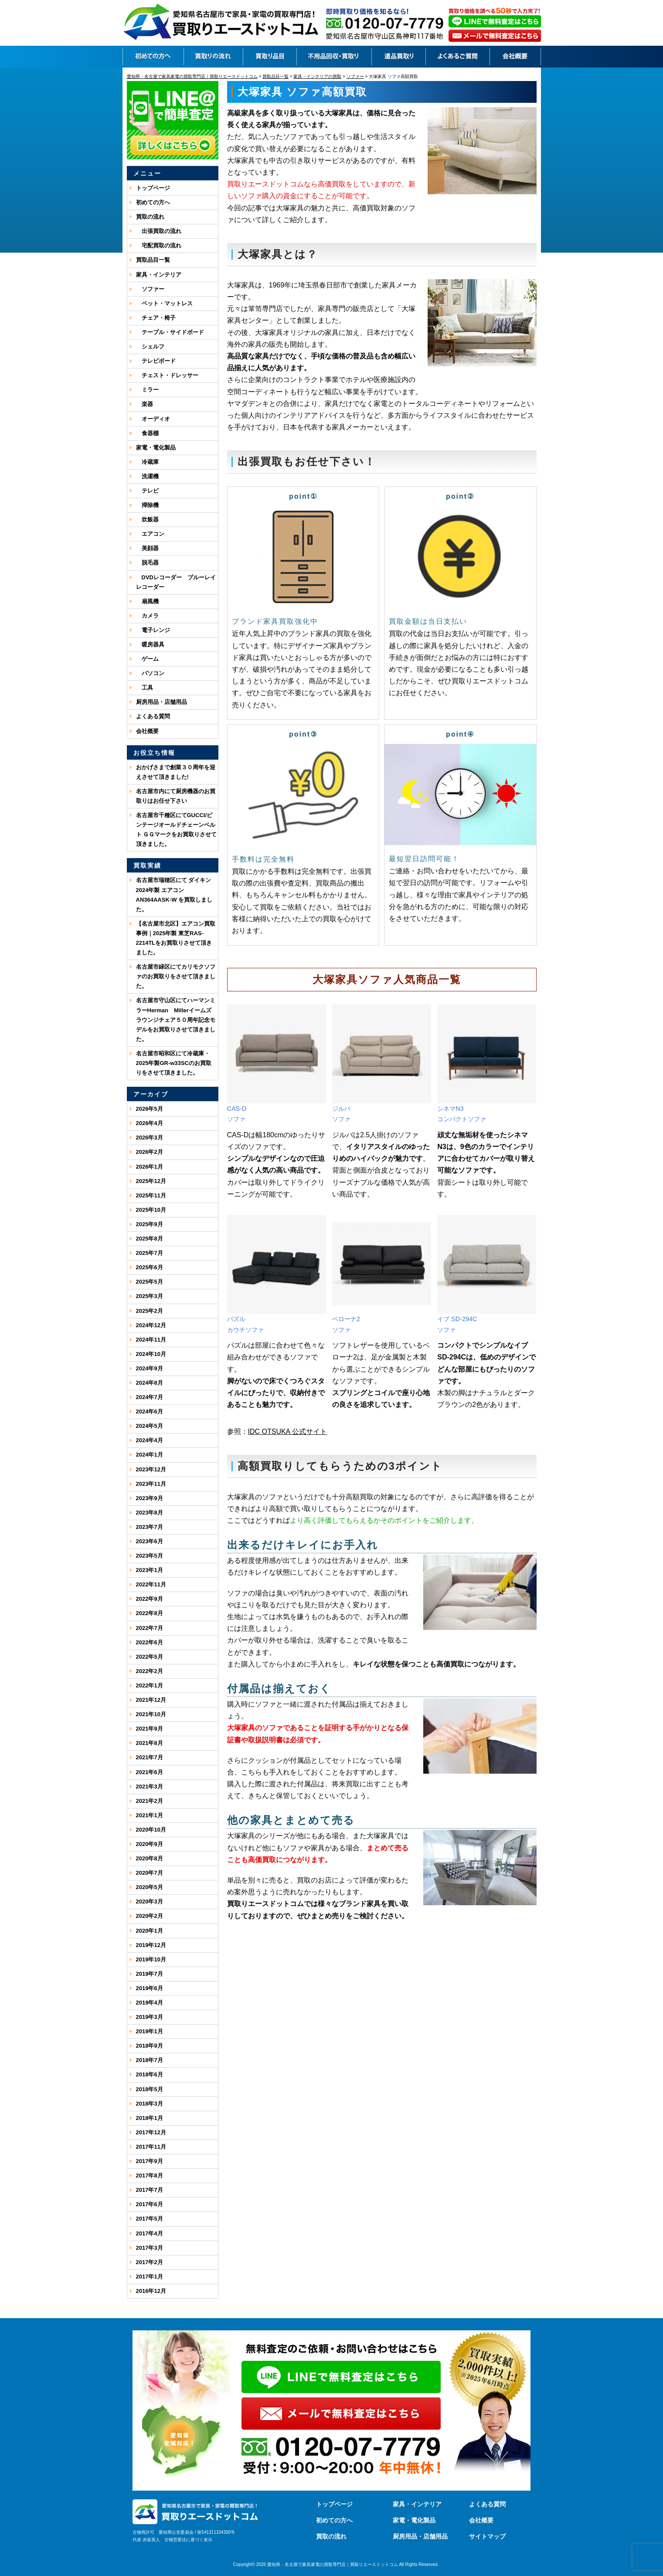  Describe the element at coordinates (149, 1238) in the screenshot. I see `2025年8月` at that location.